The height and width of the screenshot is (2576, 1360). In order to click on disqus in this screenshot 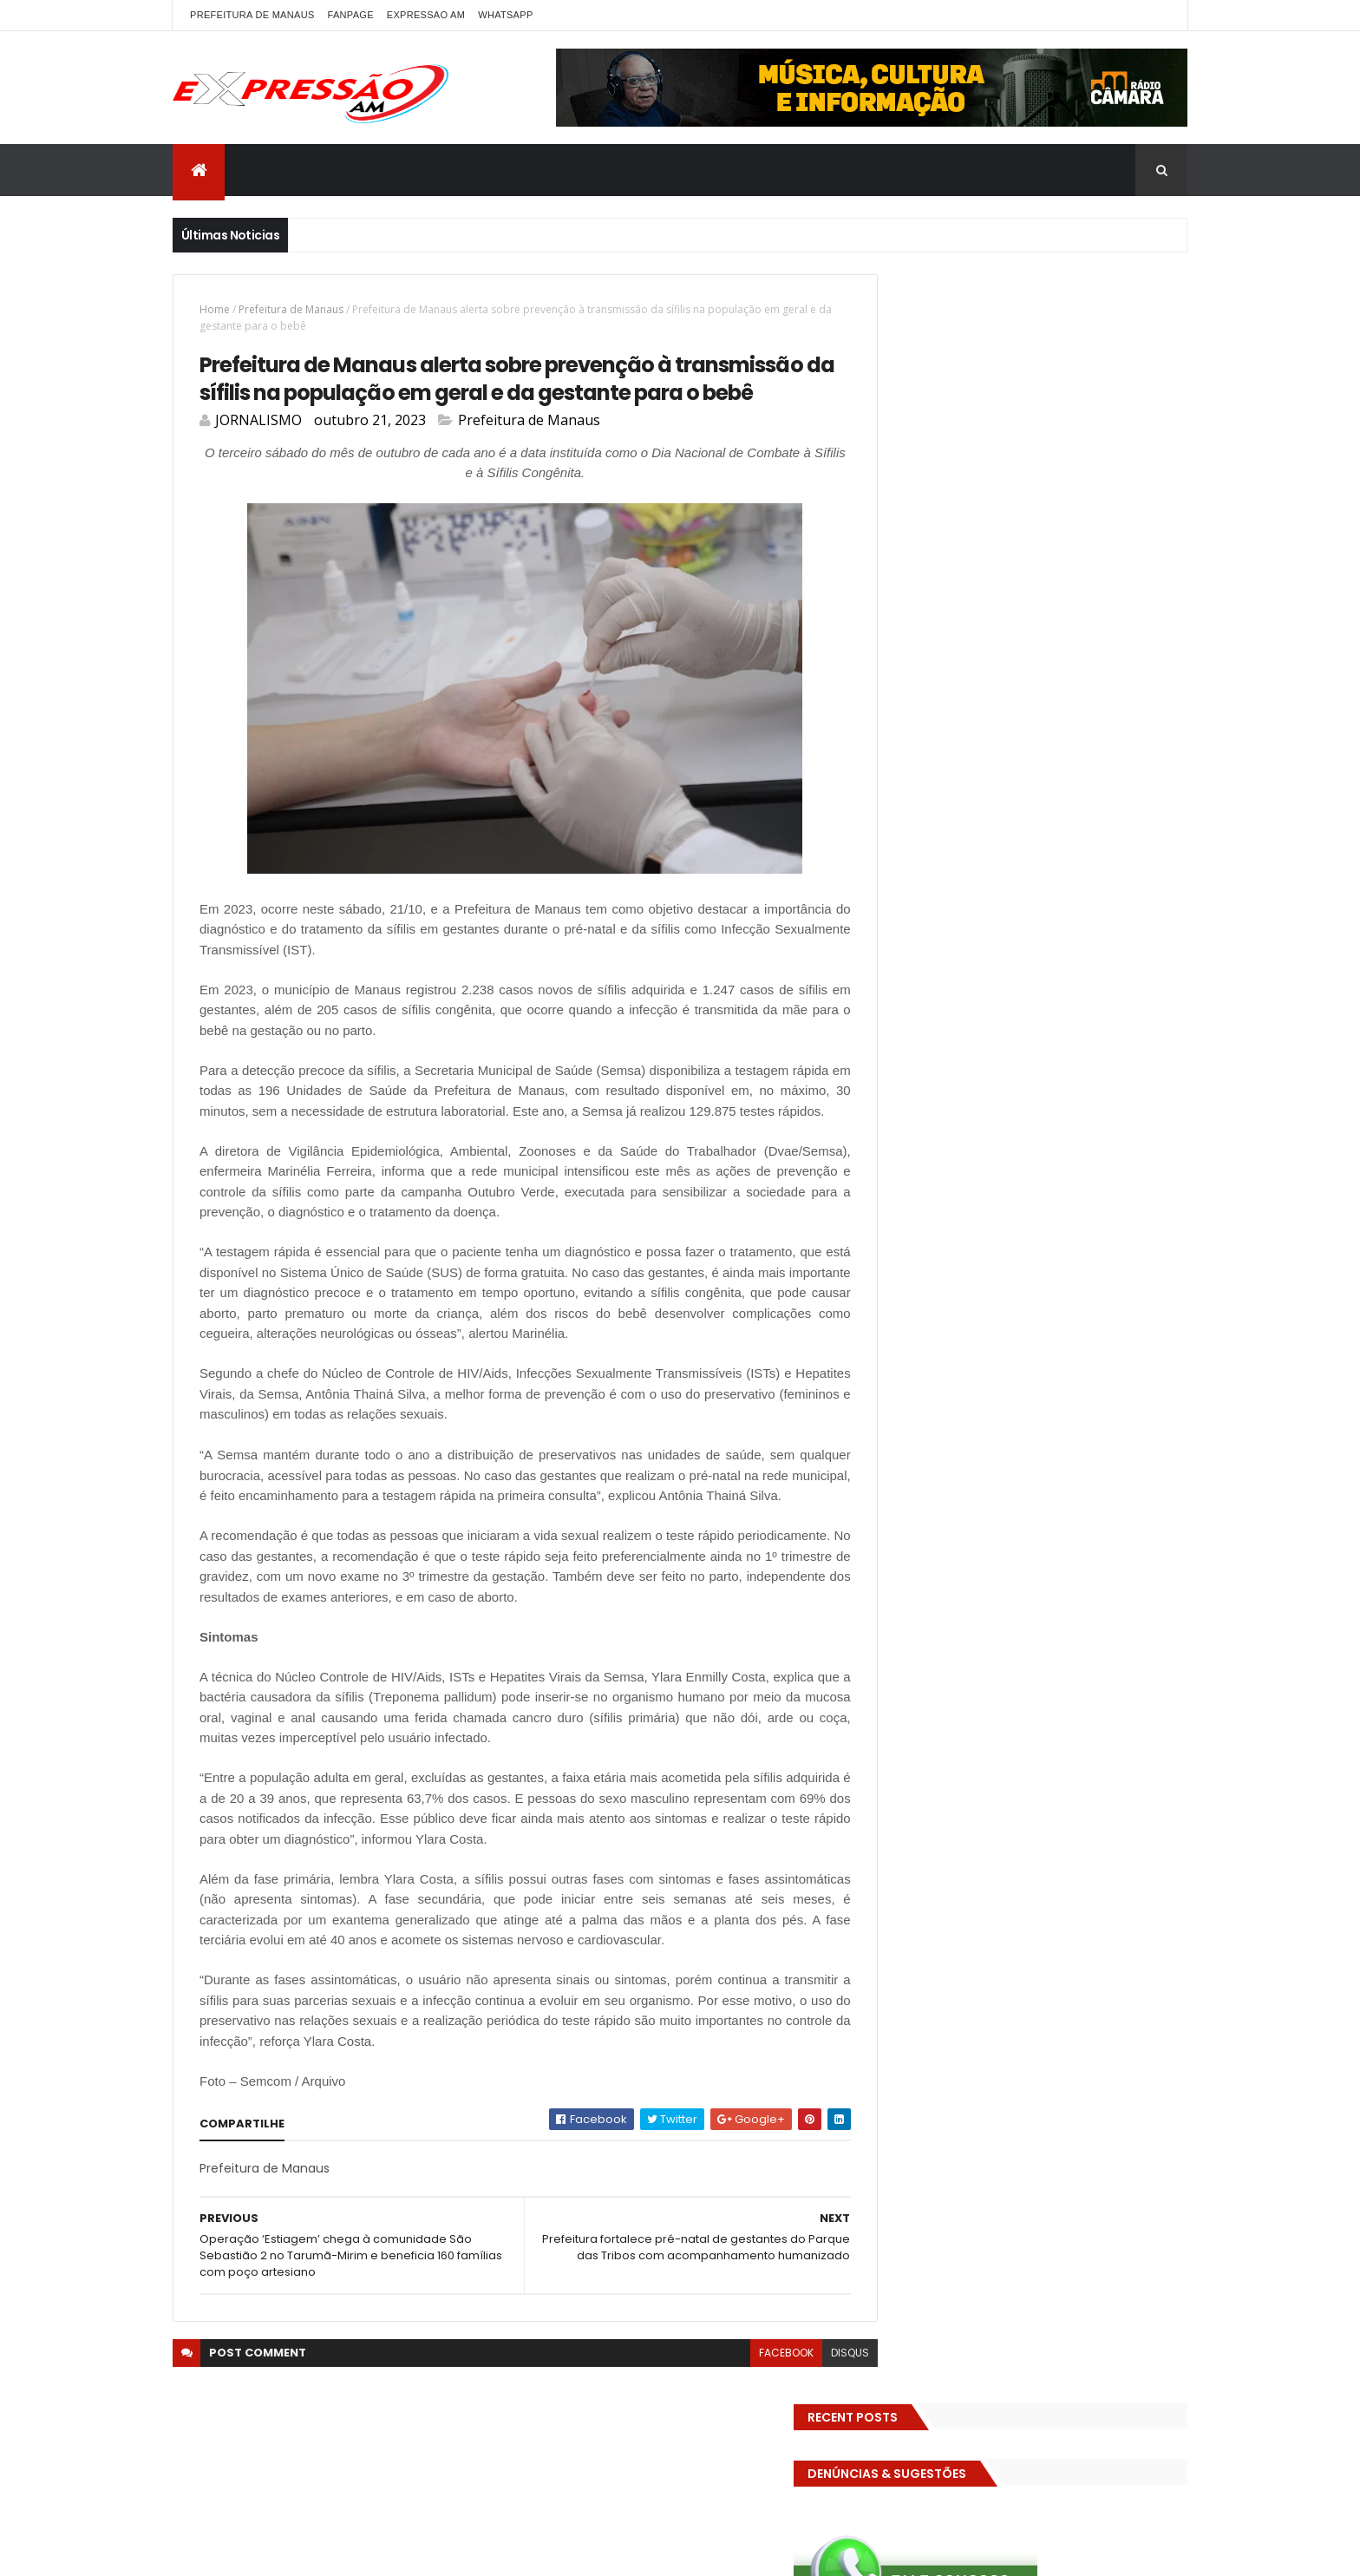, I will do `click(811, 2443)`.